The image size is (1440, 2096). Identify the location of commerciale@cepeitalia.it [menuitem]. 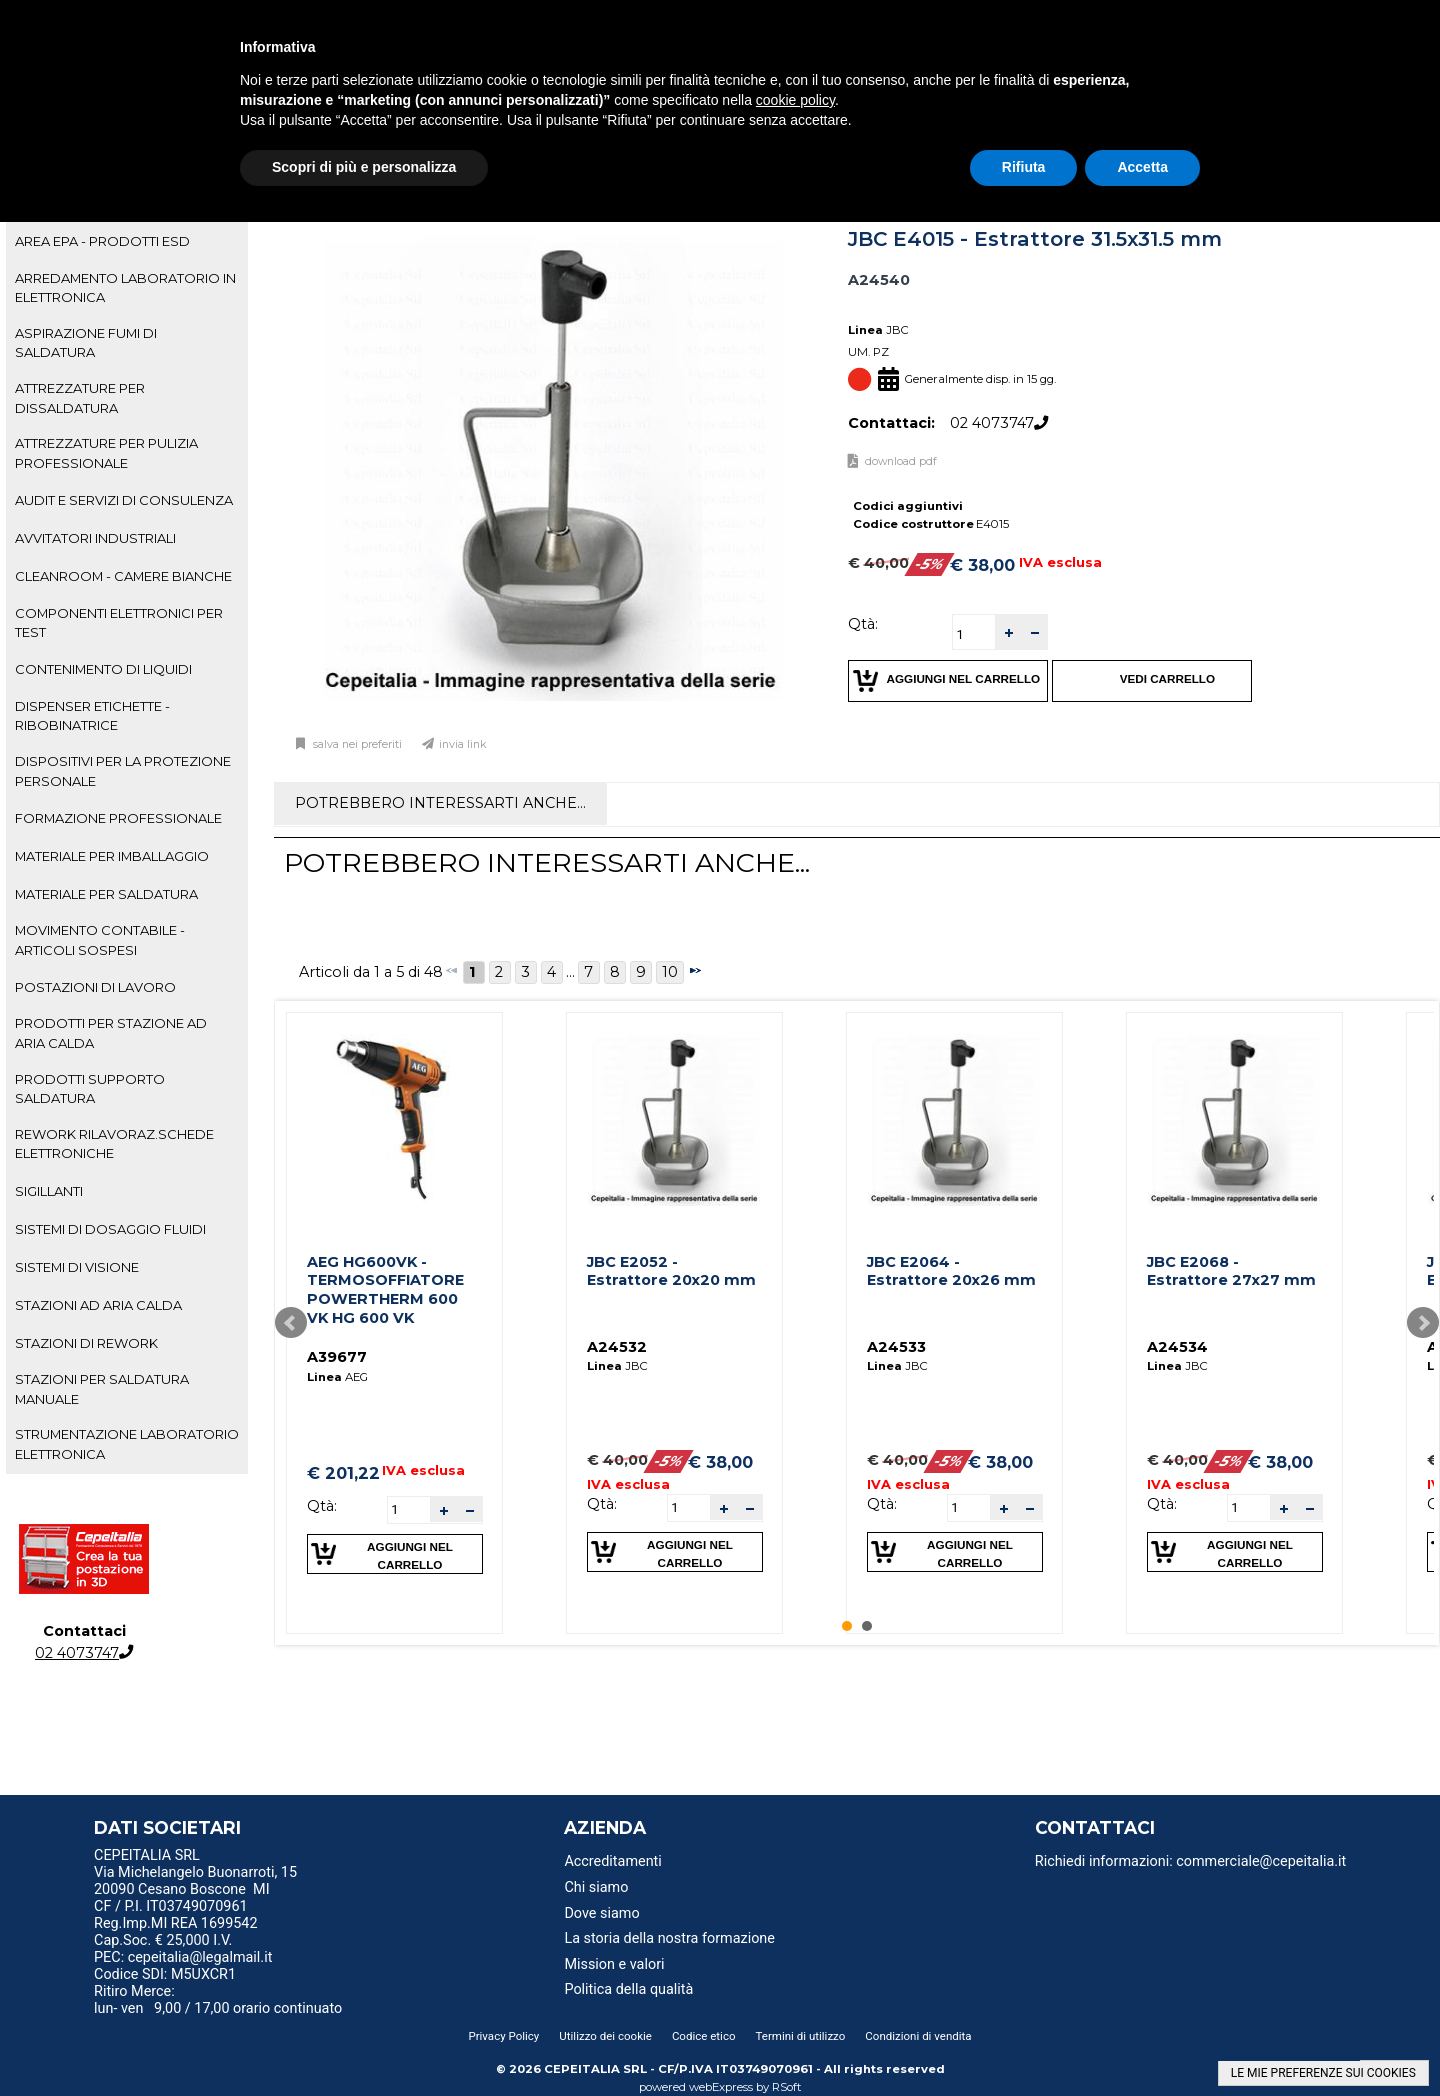
(1261, 1861).